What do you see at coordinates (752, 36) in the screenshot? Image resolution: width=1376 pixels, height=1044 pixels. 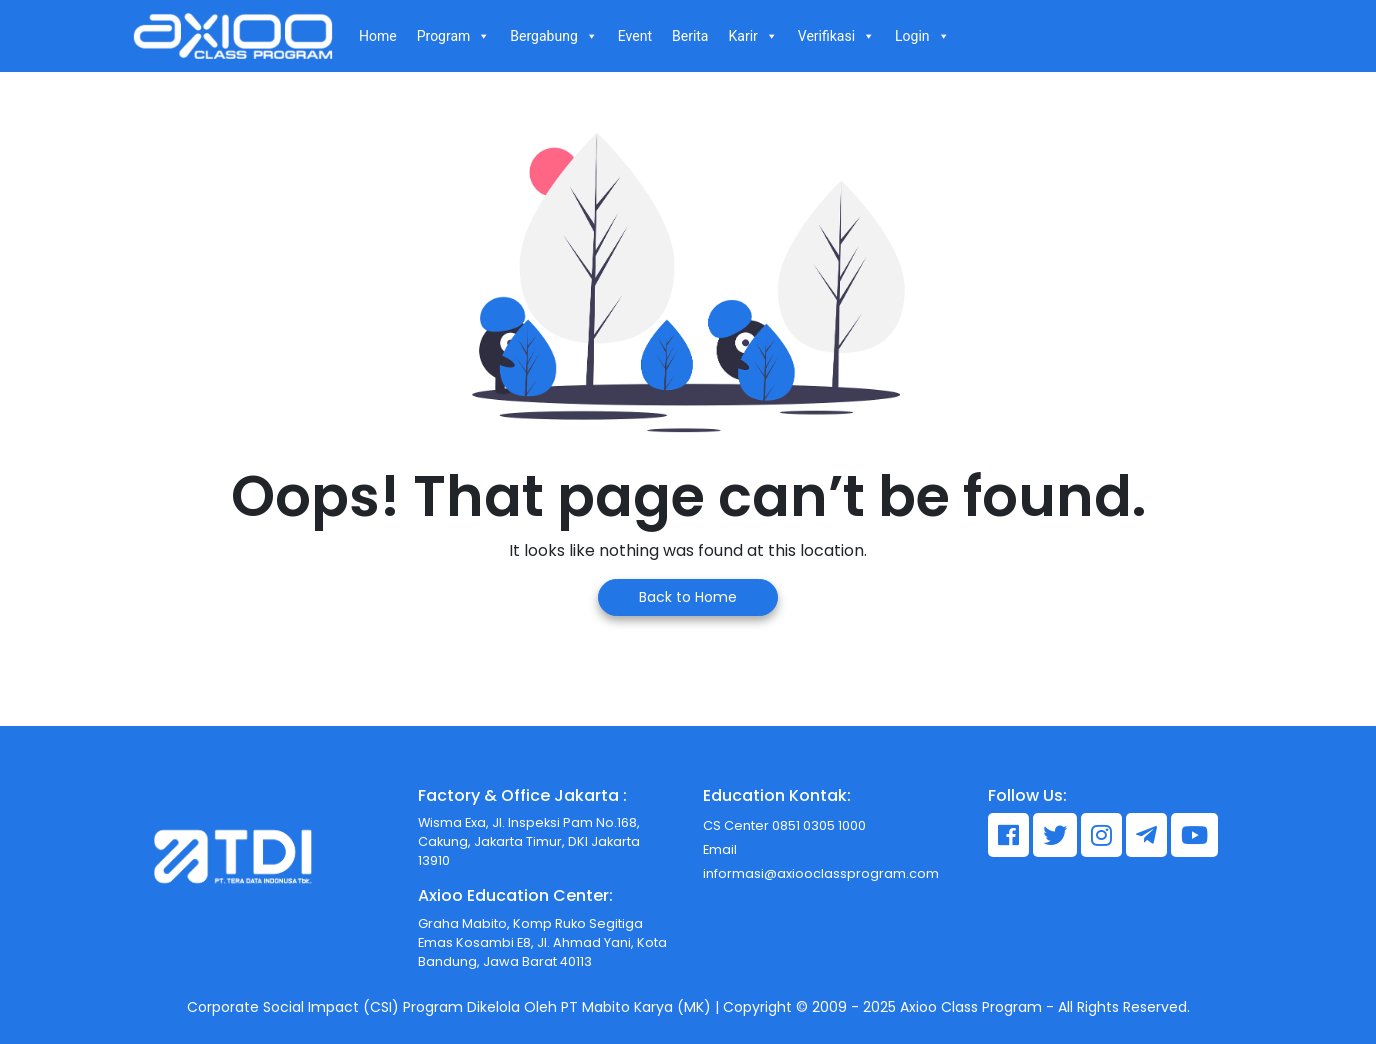 I see `Karir` at bounding box center [752, 36].